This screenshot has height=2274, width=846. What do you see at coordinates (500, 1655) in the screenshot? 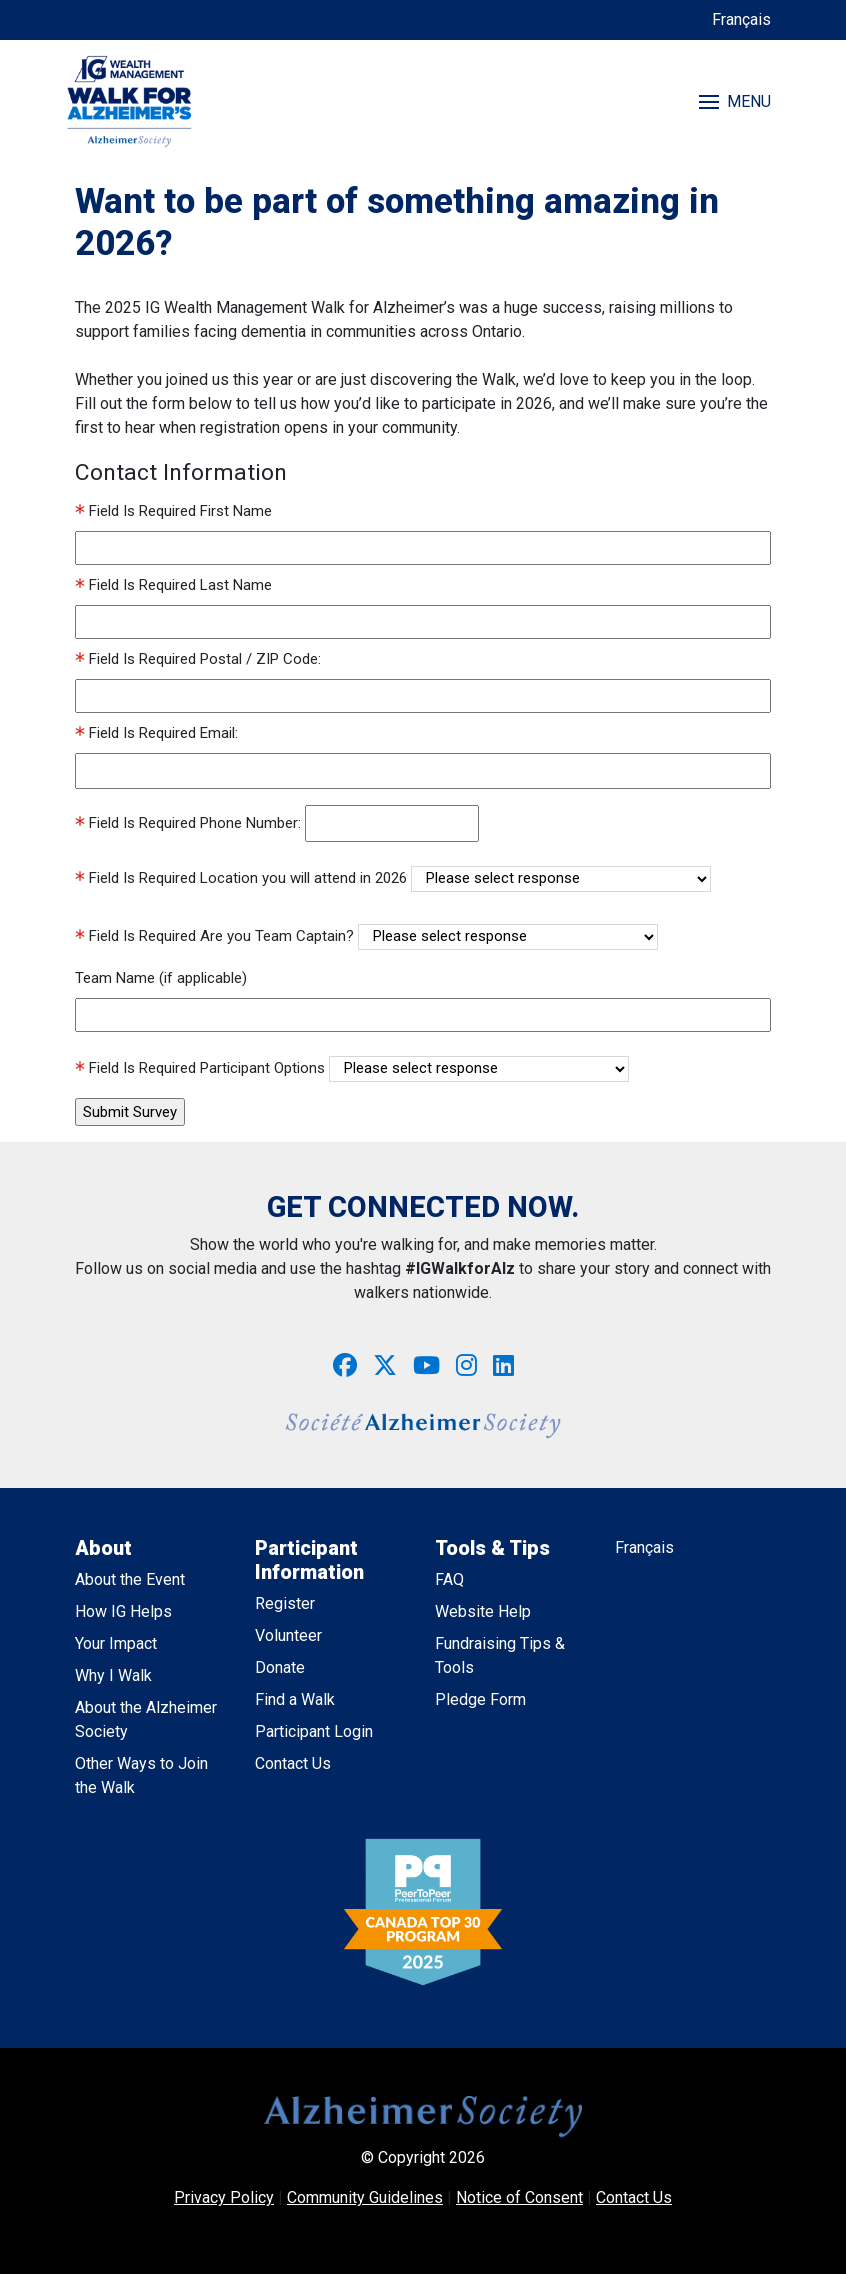
I see `Fundraising Tips & Tools` at bounding box center [500, 1655].